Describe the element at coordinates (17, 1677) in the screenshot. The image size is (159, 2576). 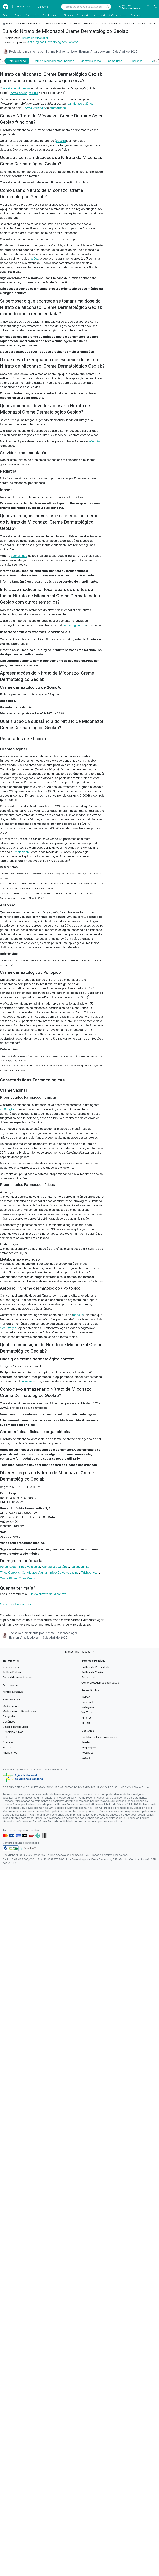
I see `Central de Atendimento` at that location.